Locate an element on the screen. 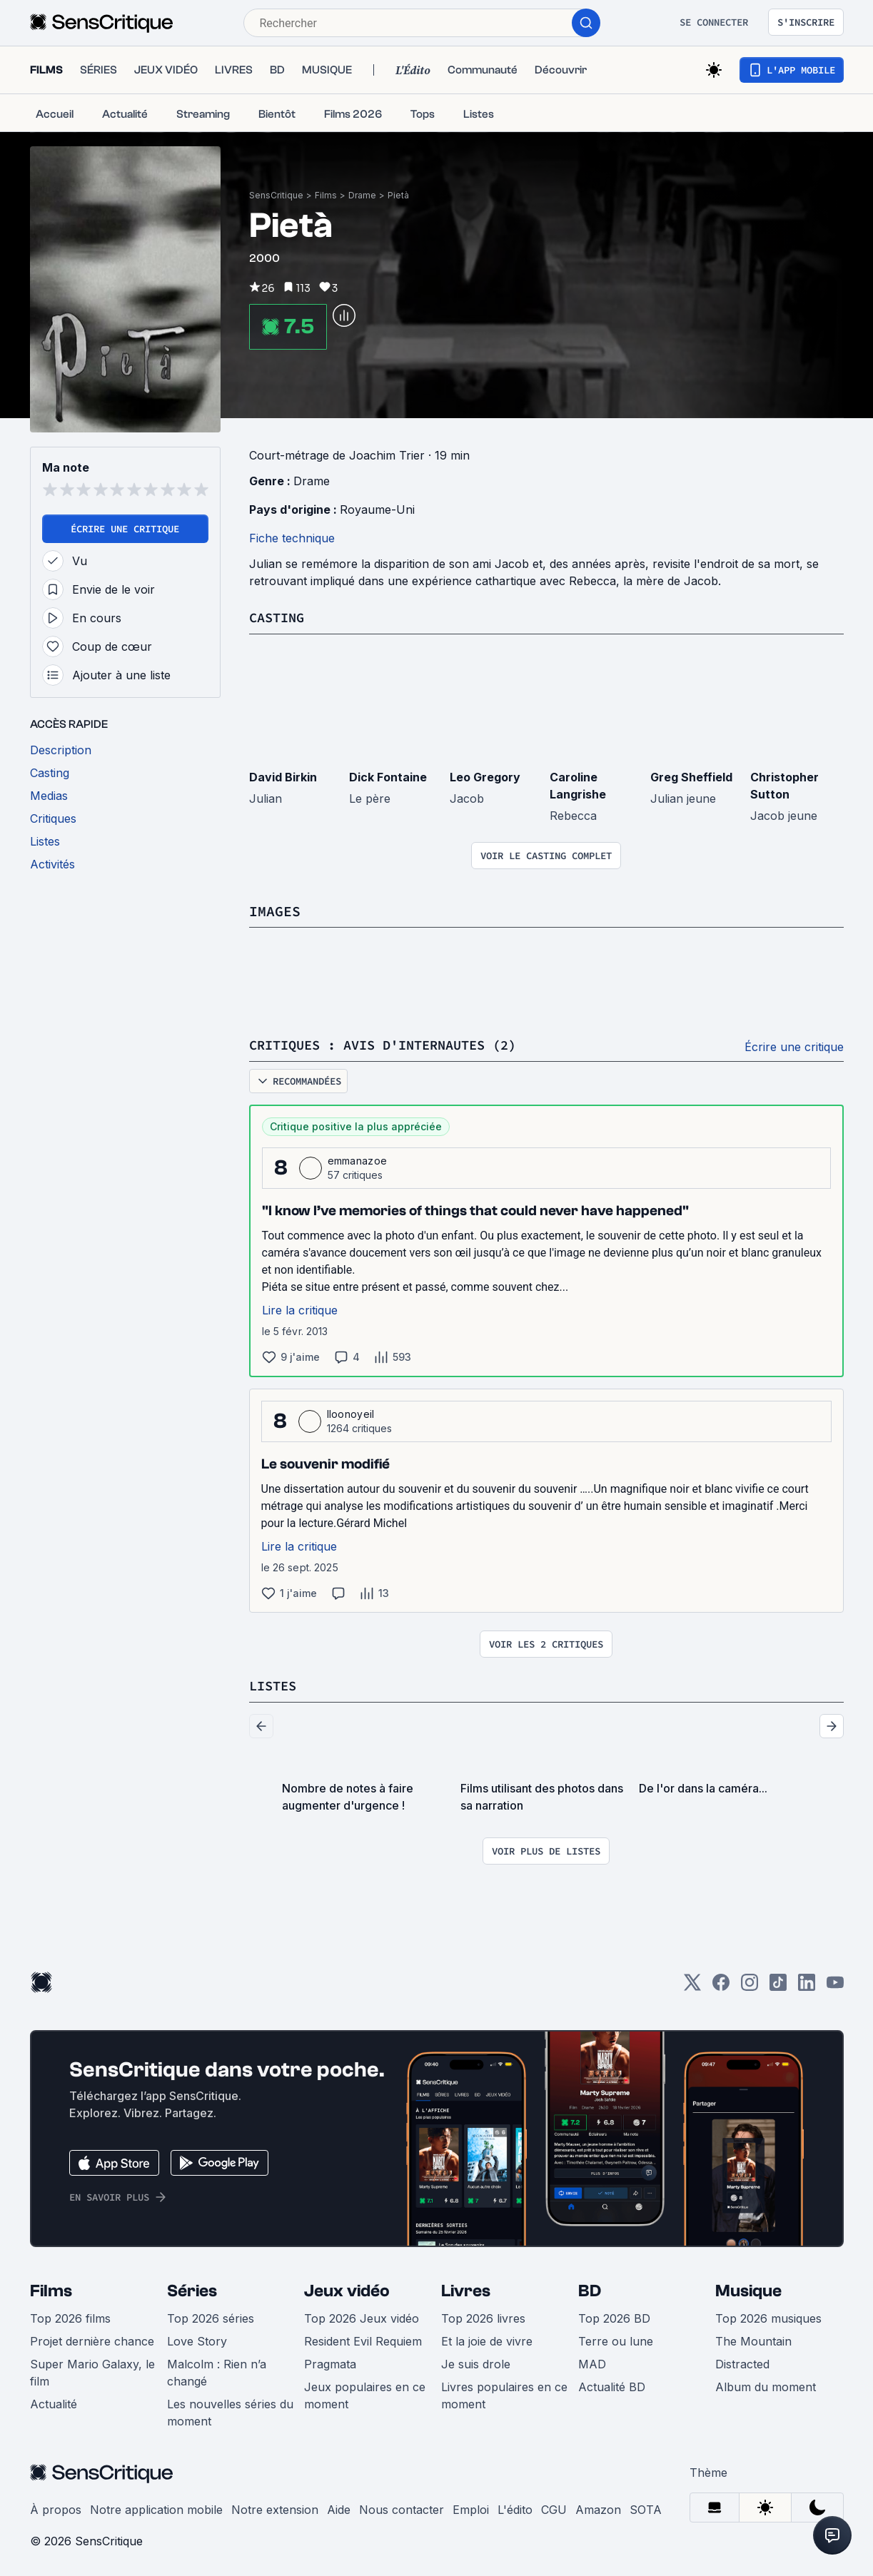 Image resolution: width=873 pixels, height=2576 pixels. Album du moment is located at coordinates (765, 2385).